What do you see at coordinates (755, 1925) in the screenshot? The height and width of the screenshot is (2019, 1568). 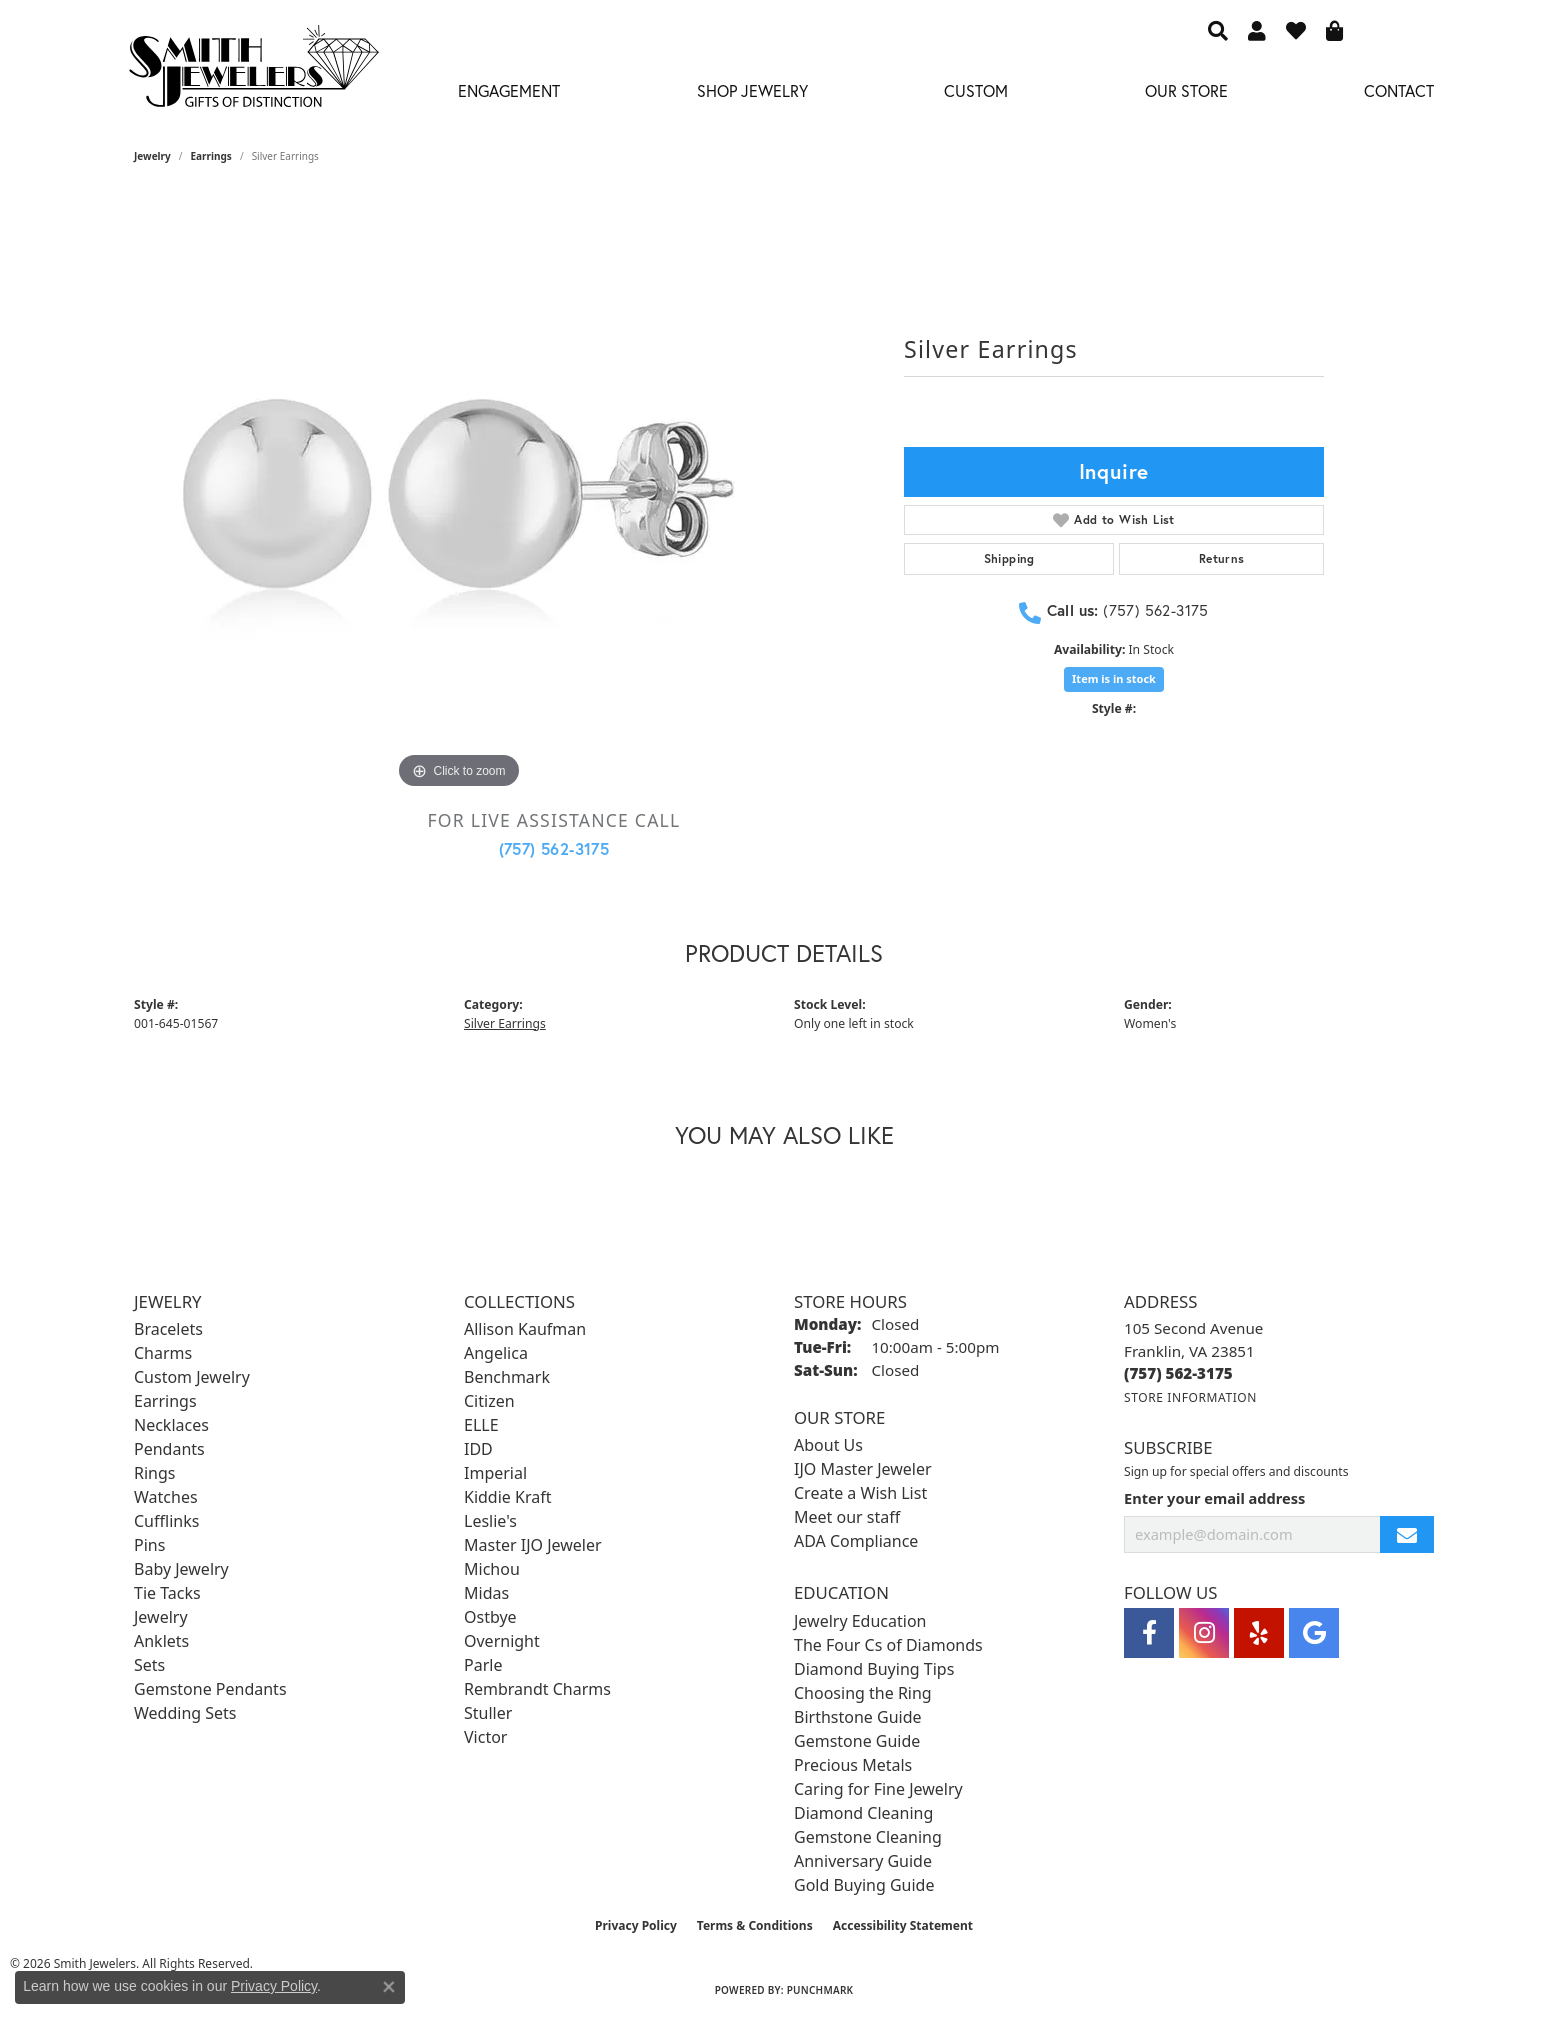 I see `Terms & Conditions` at bounding box center [755, 1925].